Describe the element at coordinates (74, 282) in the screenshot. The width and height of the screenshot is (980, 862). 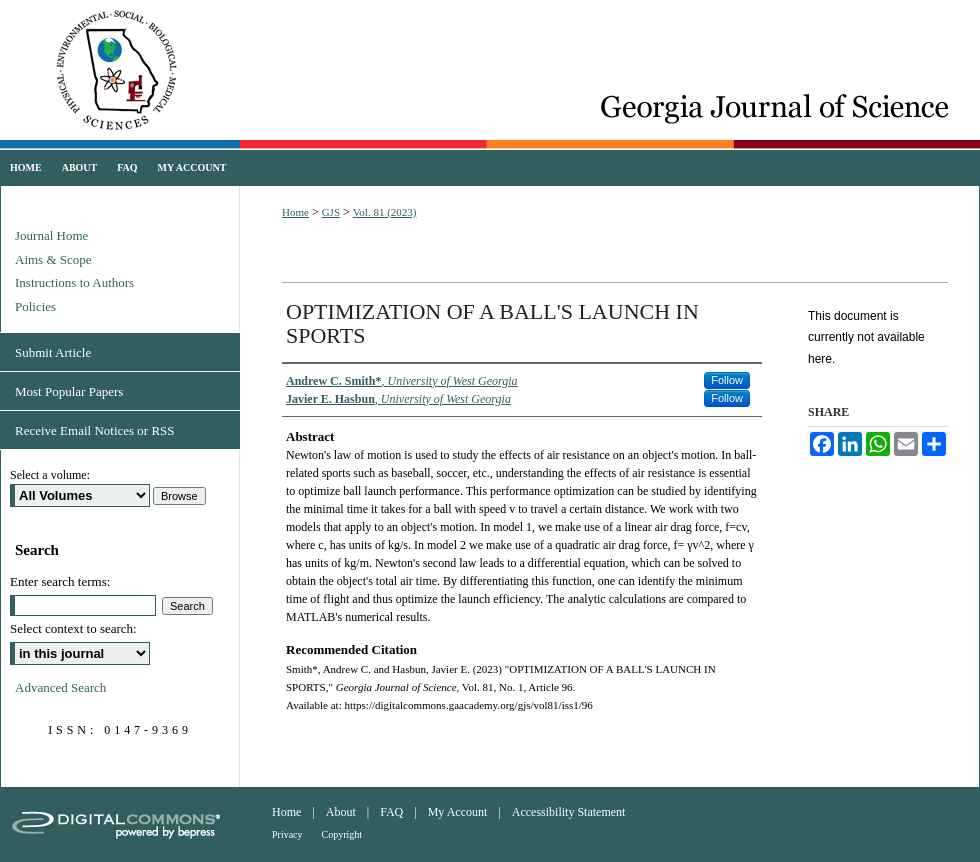
I see `Instructions to Authors` at that location.